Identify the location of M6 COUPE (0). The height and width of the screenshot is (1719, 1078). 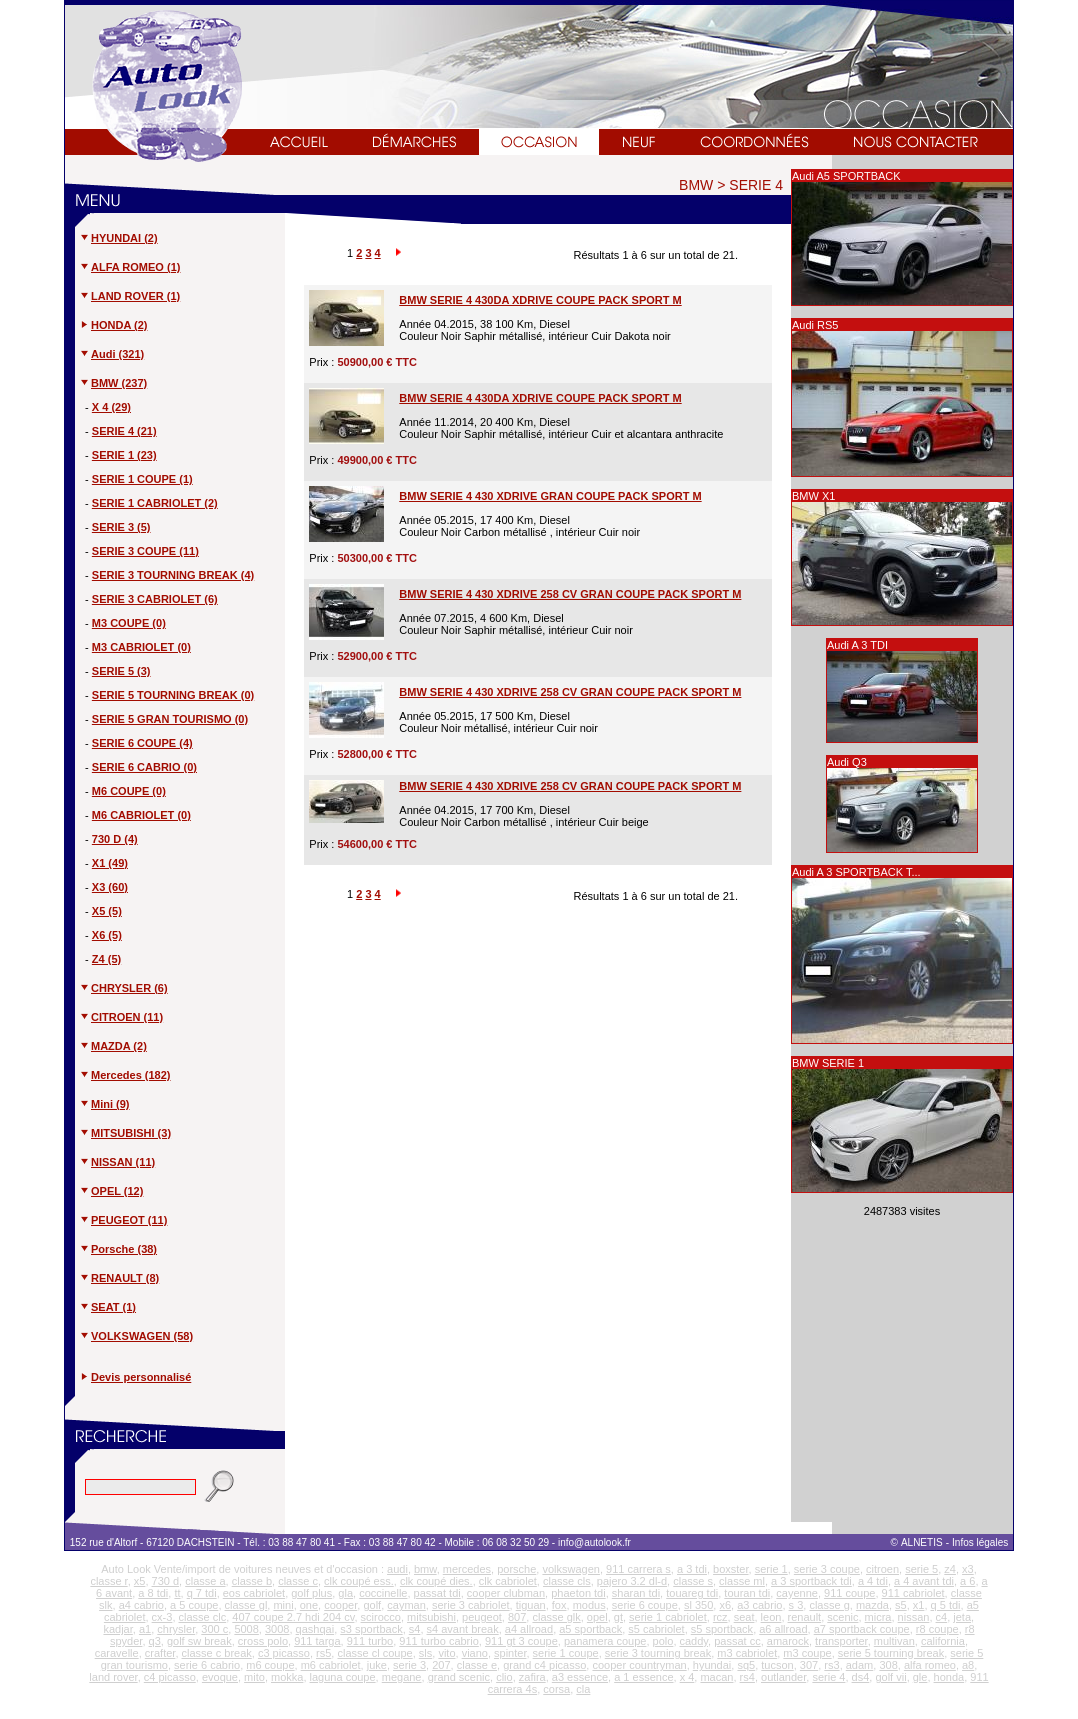
(129, 791).